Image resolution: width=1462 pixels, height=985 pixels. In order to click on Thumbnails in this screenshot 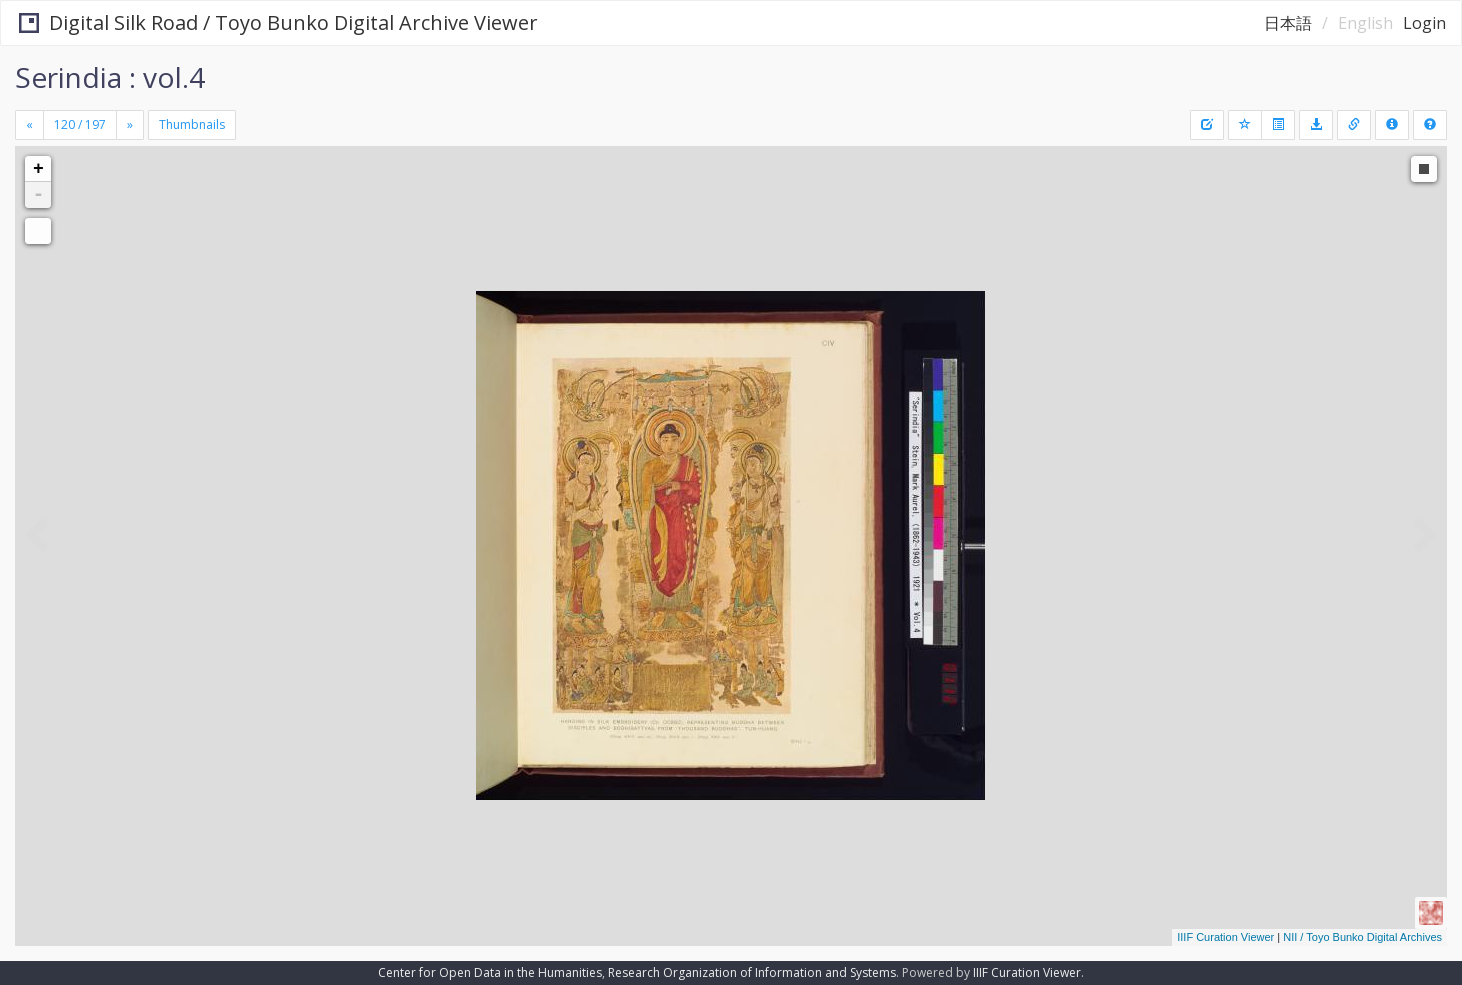, I will do `click(192, 124)`.